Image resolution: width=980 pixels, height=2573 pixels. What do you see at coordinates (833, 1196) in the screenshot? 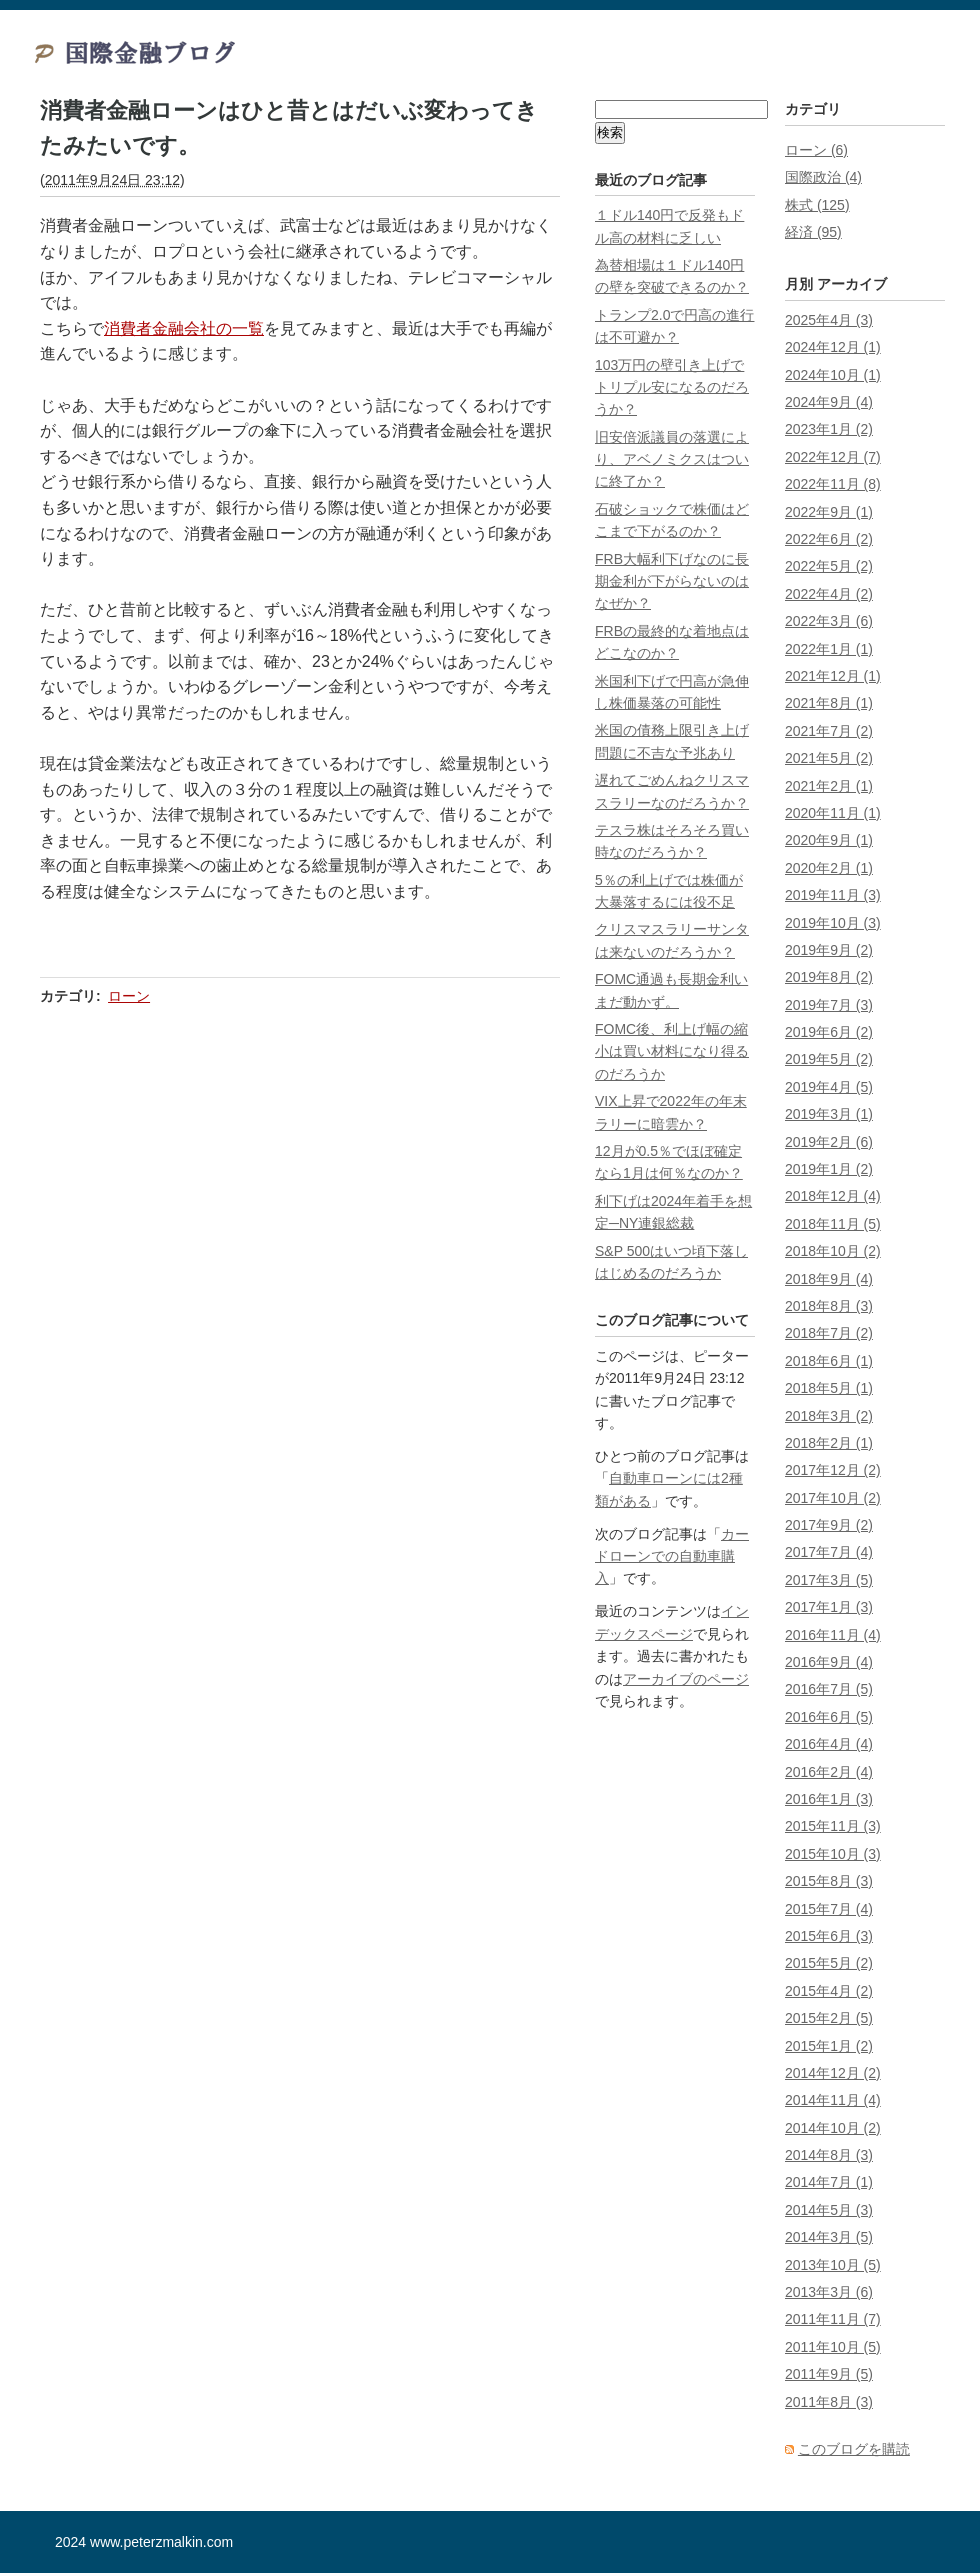
I see `2018年12月 (4)` at bounding box center [833, 1196].